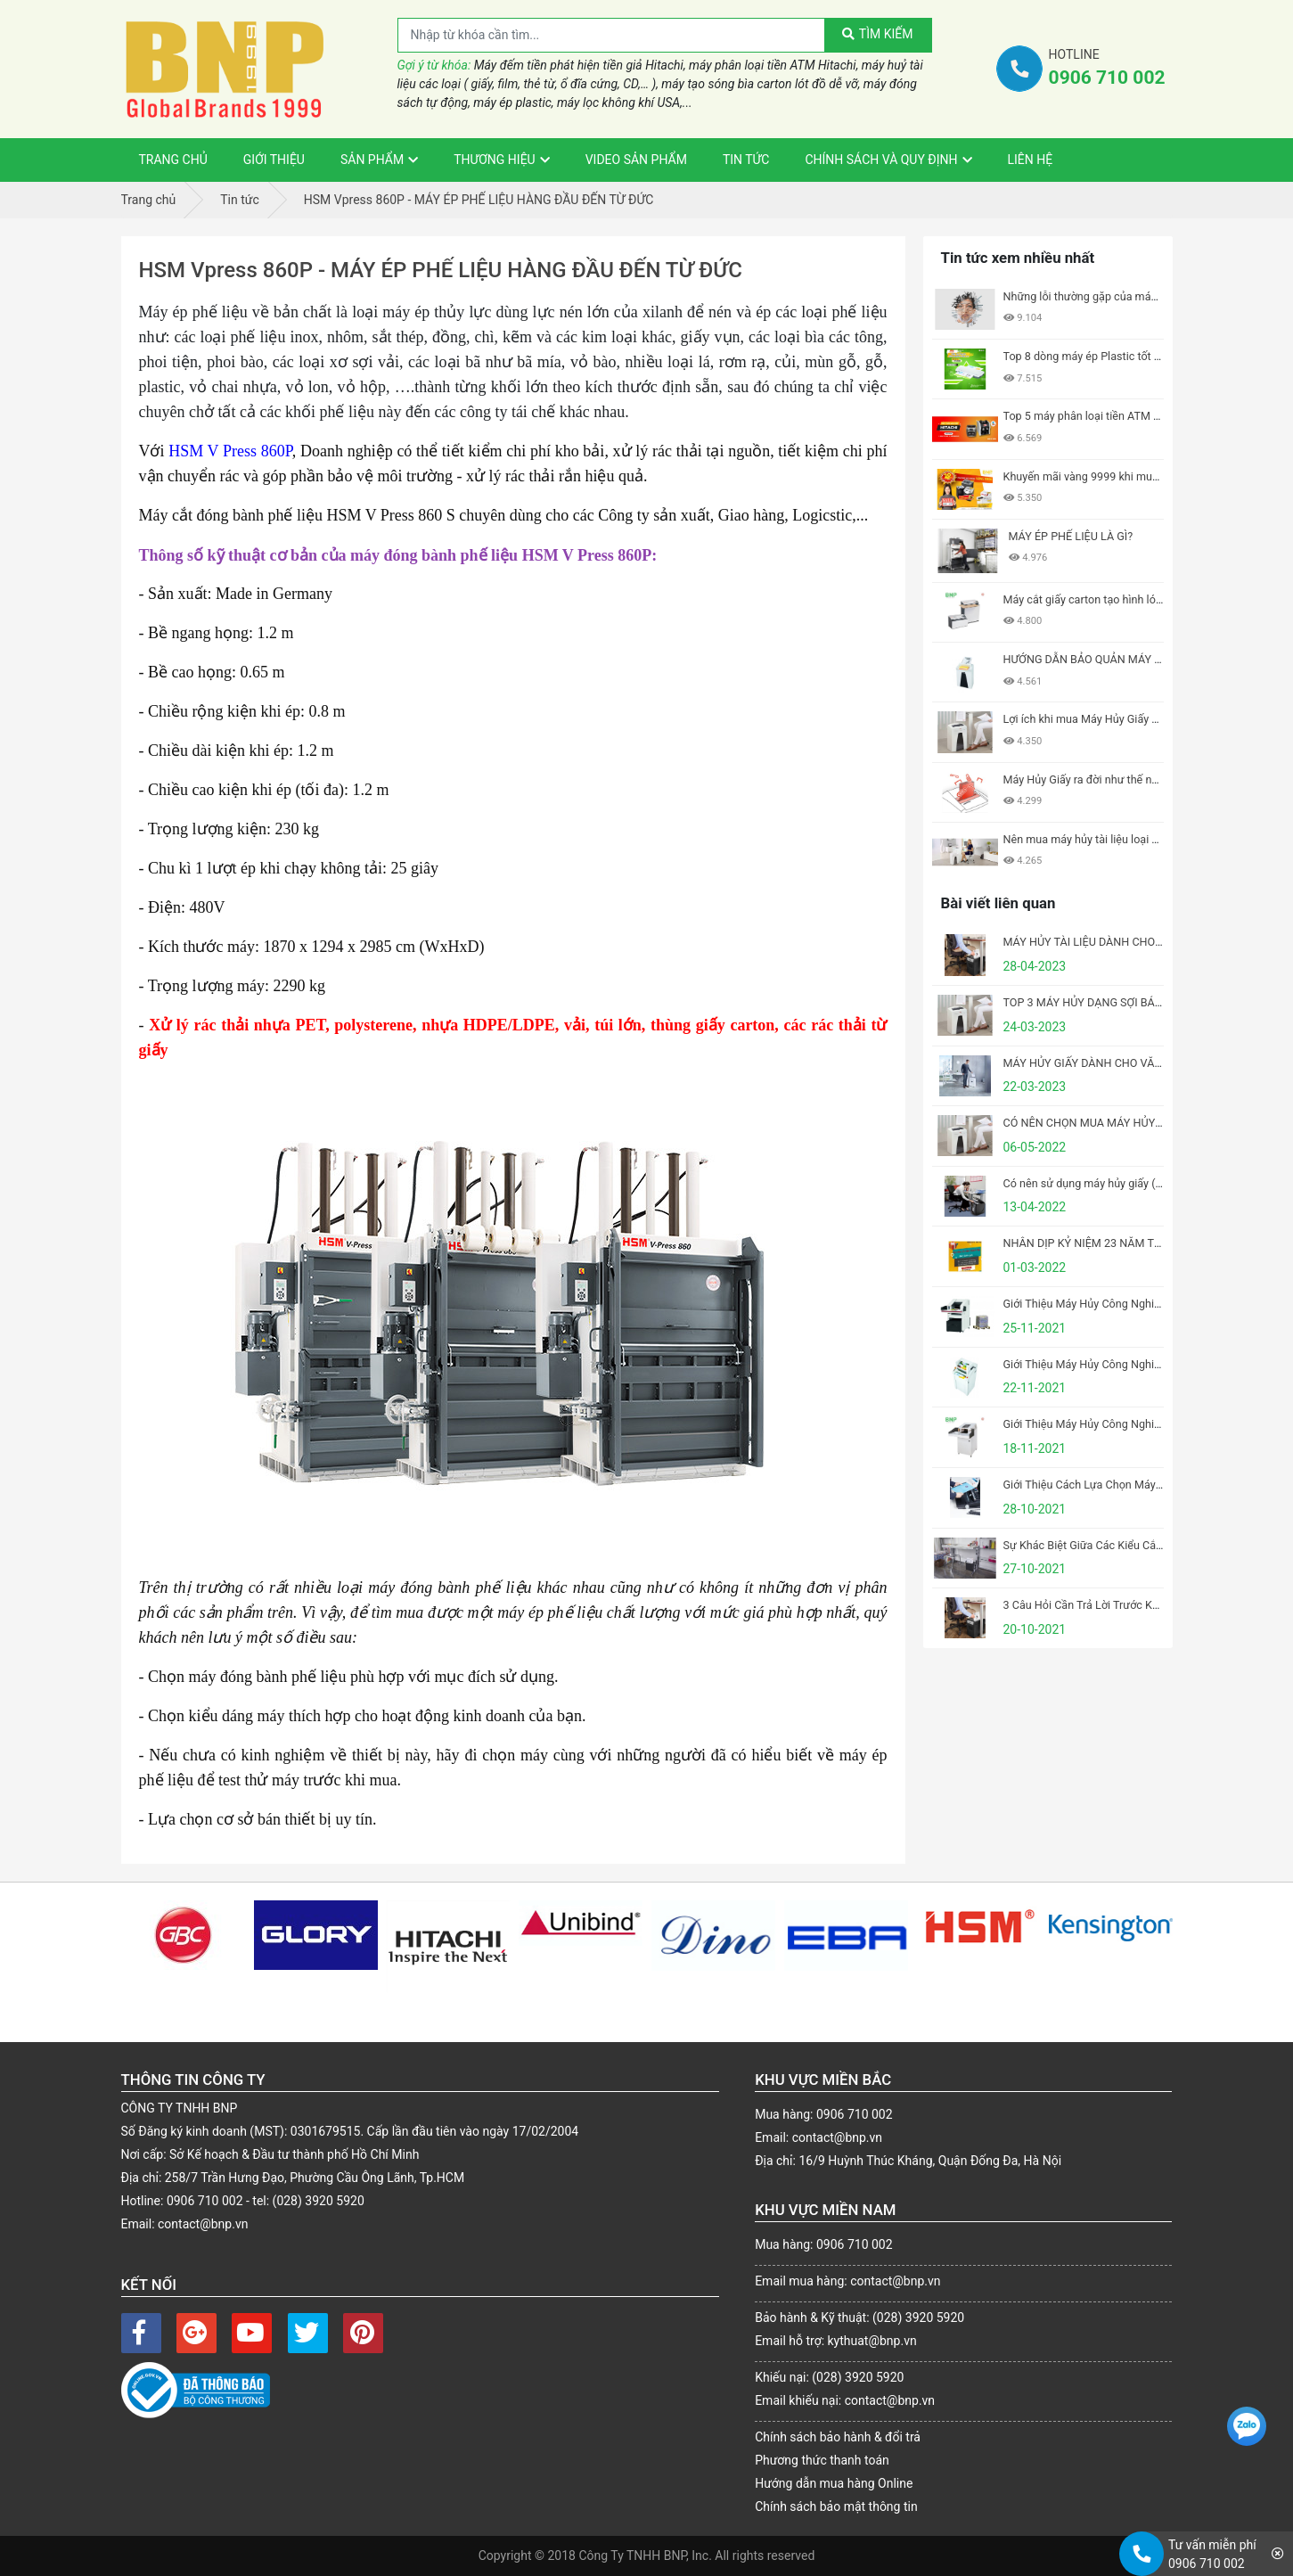 Image resolution: width=1293 pixels, height=2576 pixels. I want to click on Giới thiệu, so click(274, 159).